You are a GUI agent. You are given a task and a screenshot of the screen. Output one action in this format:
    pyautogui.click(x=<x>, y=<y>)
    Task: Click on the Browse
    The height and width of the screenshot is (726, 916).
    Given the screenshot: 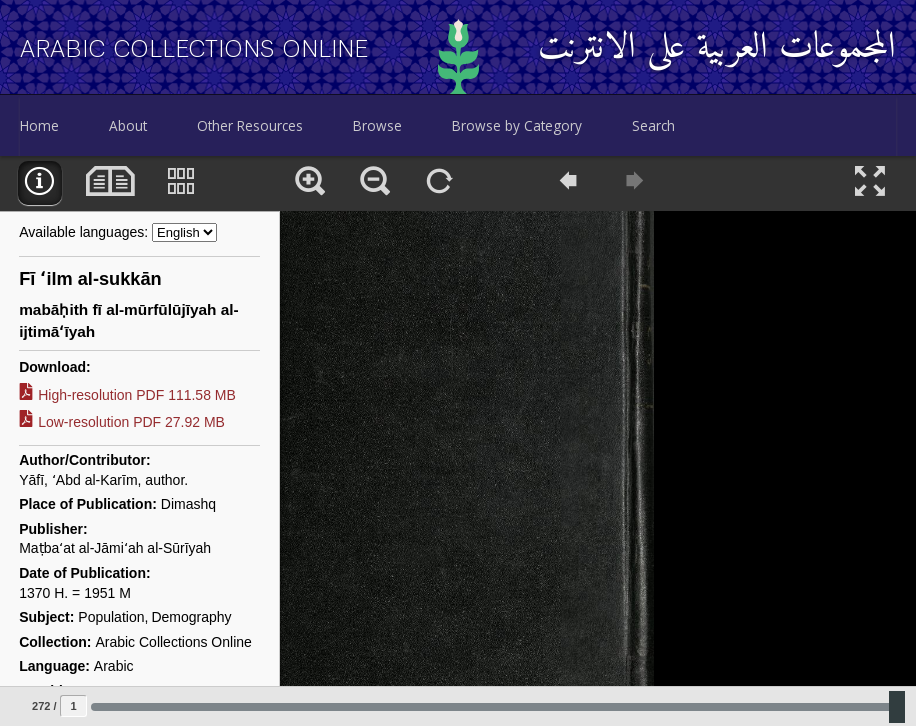 What is the action you would take?
    pyautogui.click(x=377, y=125)
    